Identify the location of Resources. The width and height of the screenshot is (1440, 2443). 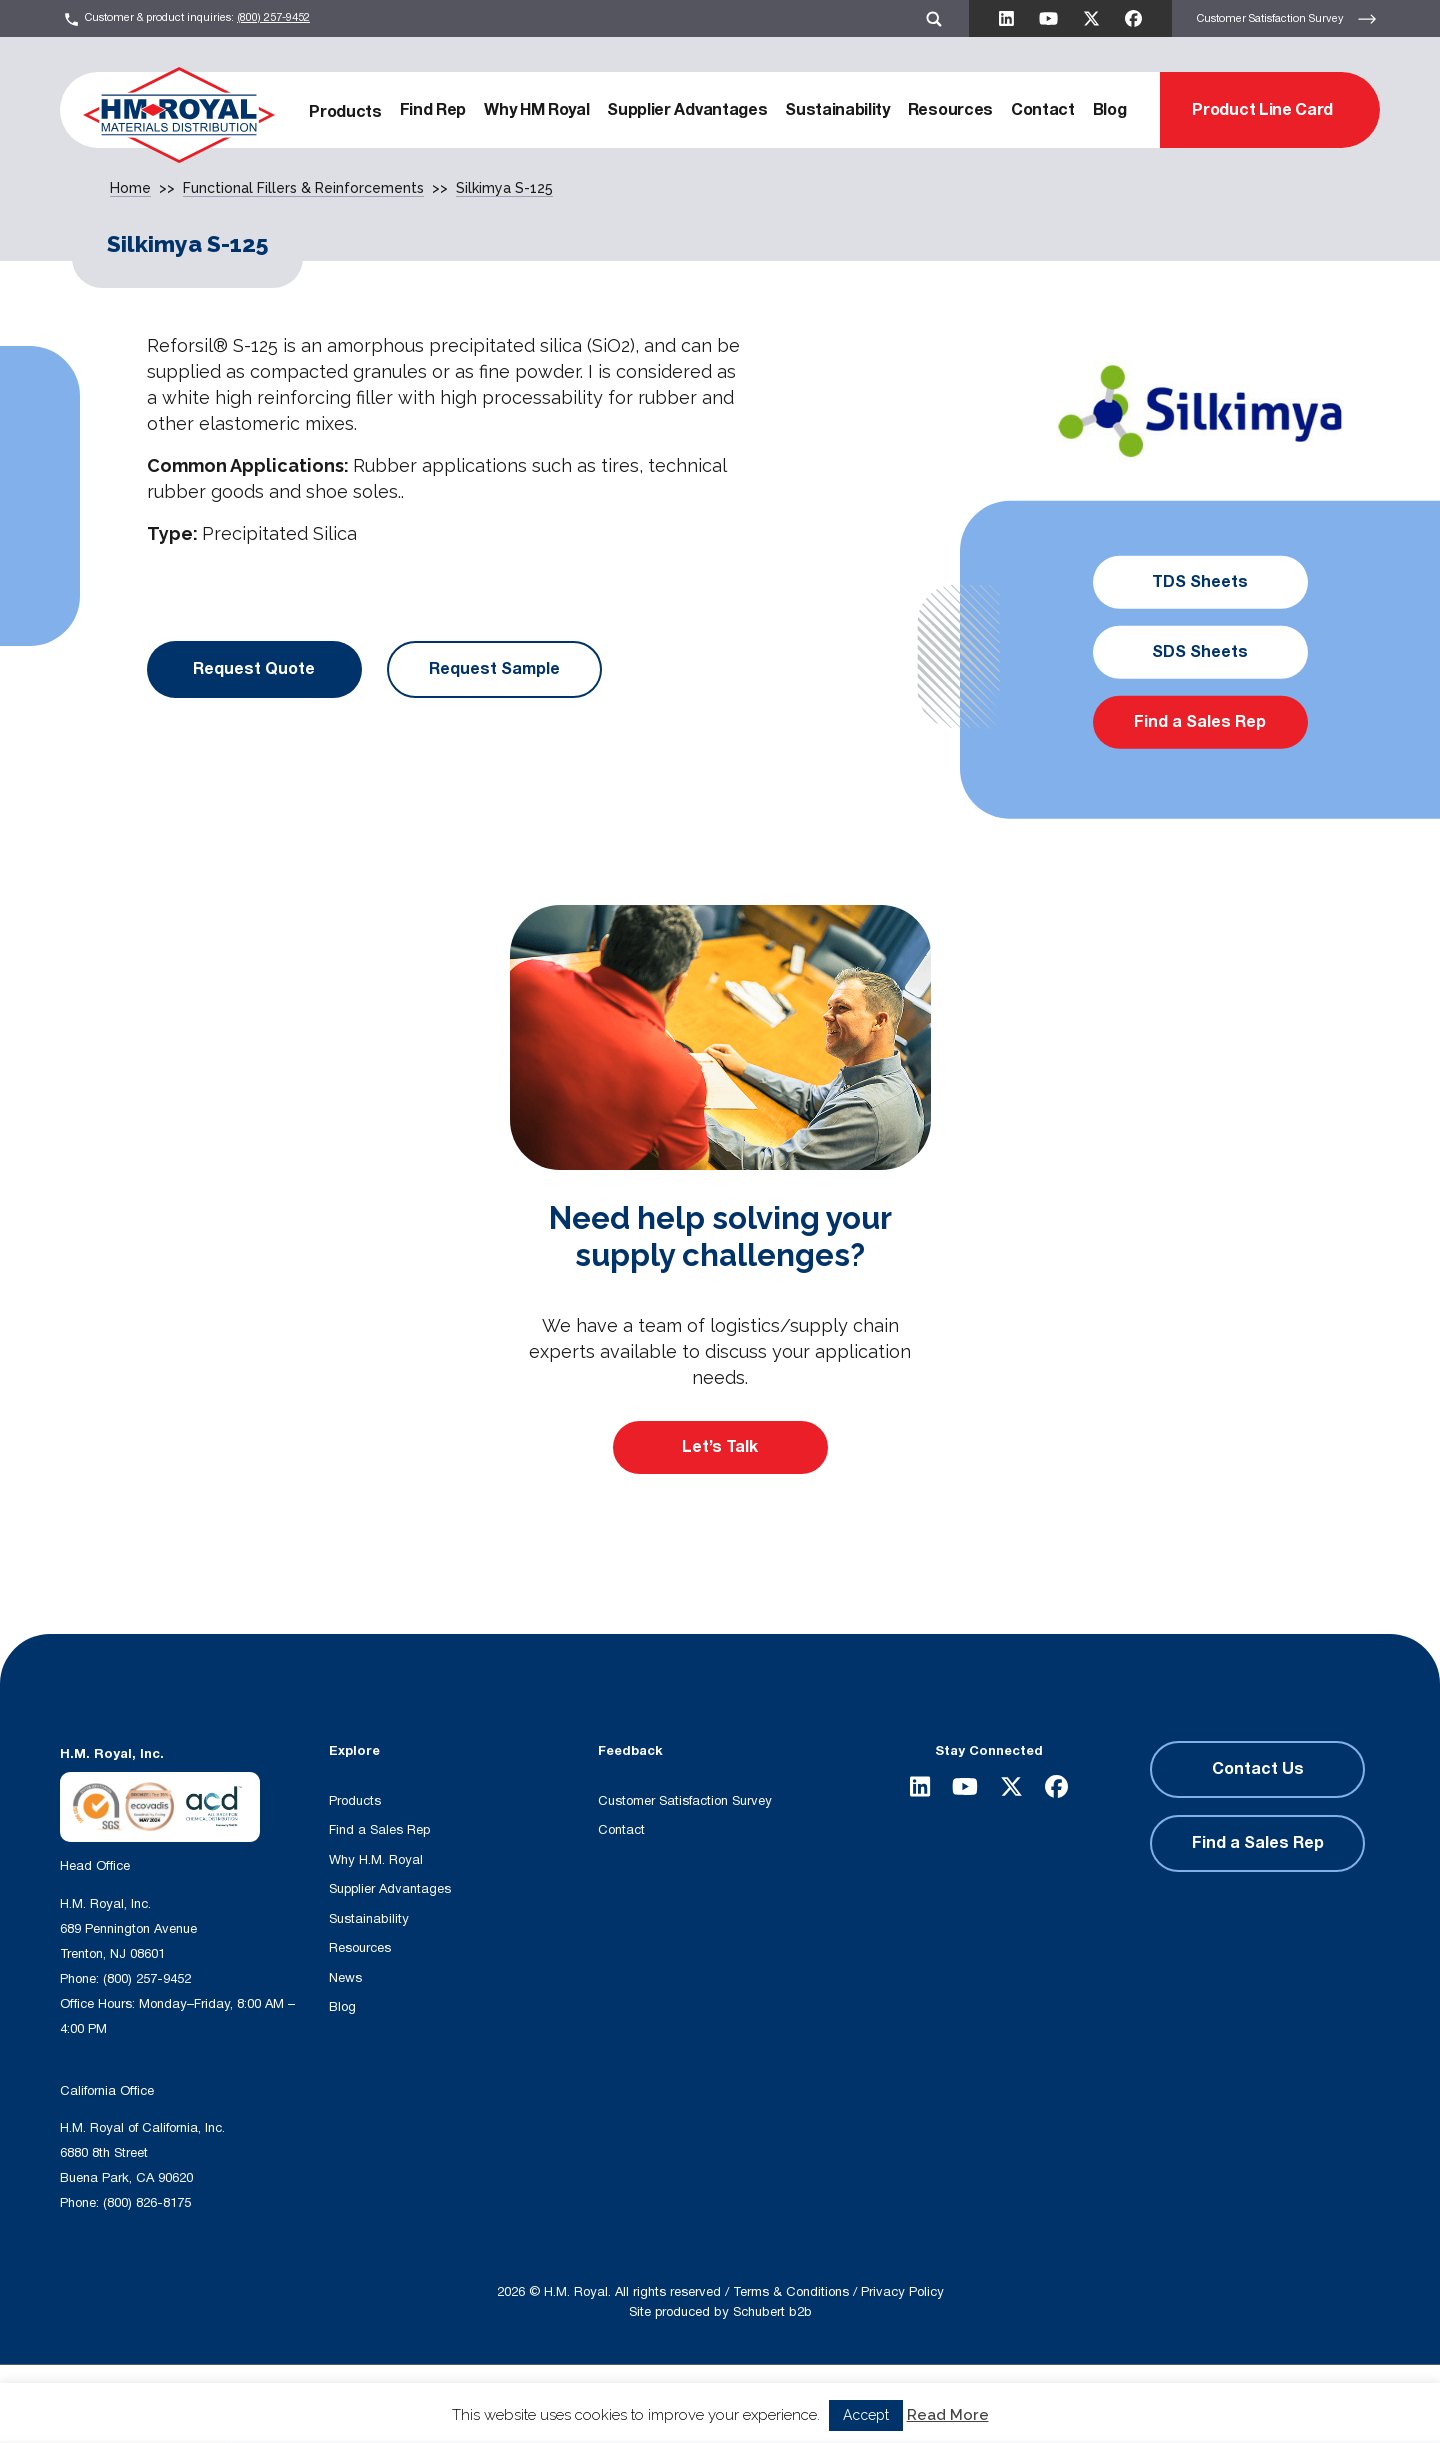
(950, 110).